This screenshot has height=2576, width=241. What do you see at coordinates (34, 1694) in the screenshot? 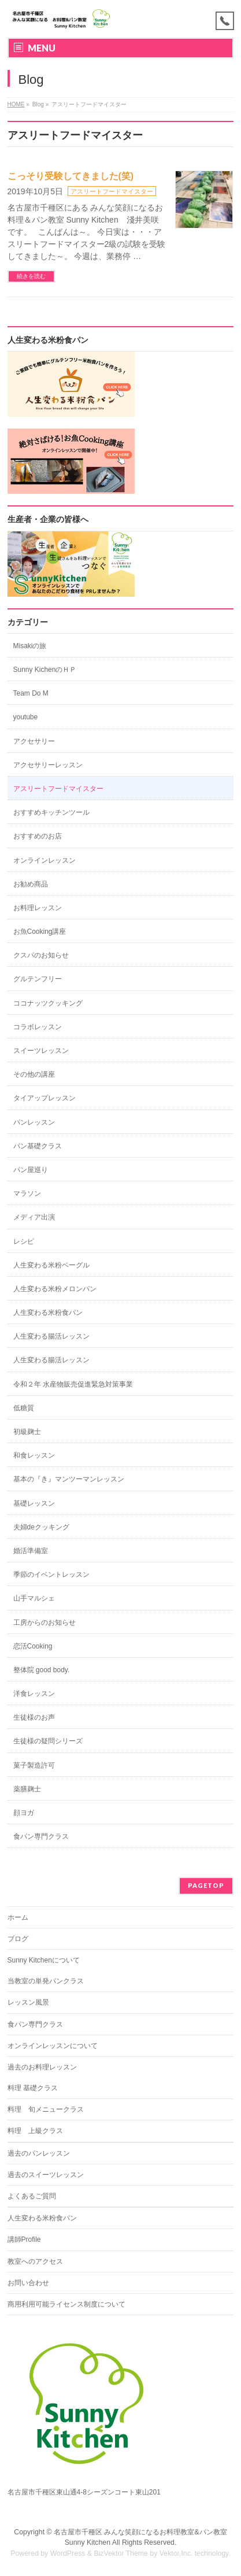
I see `洋食レッスン` at bounding box center [34, 1694].